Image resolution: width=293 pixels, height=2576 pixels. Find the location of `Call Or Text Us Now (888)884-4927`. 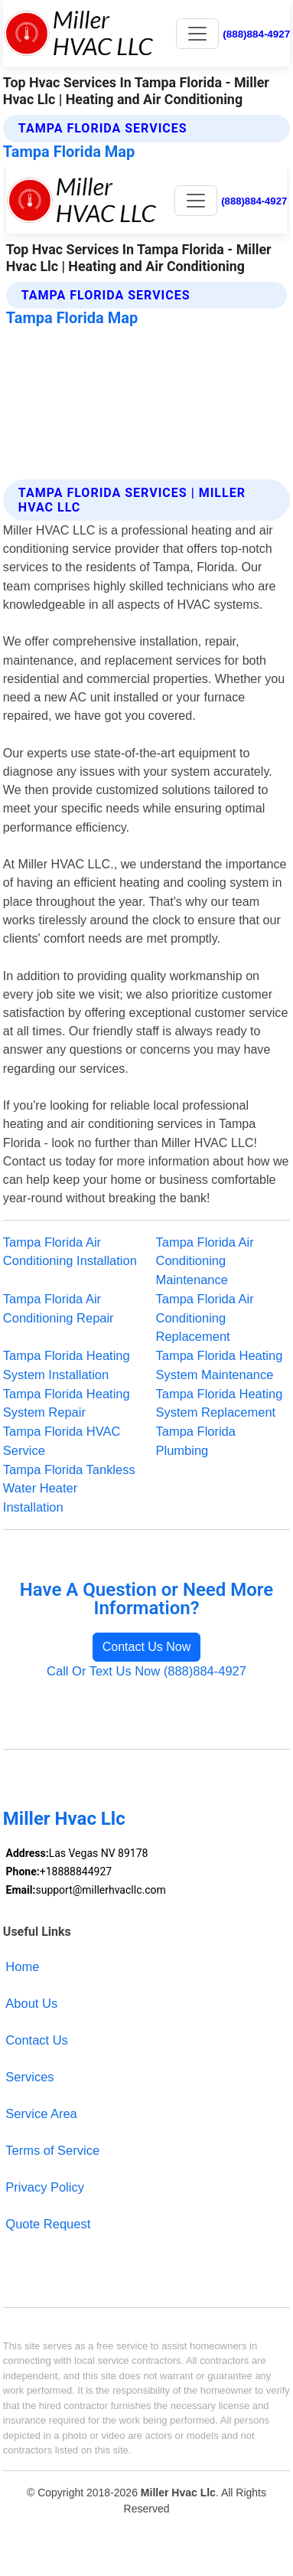

Call Or Text Us Now (888)884-4927 is located at coordinates (146, 1671).